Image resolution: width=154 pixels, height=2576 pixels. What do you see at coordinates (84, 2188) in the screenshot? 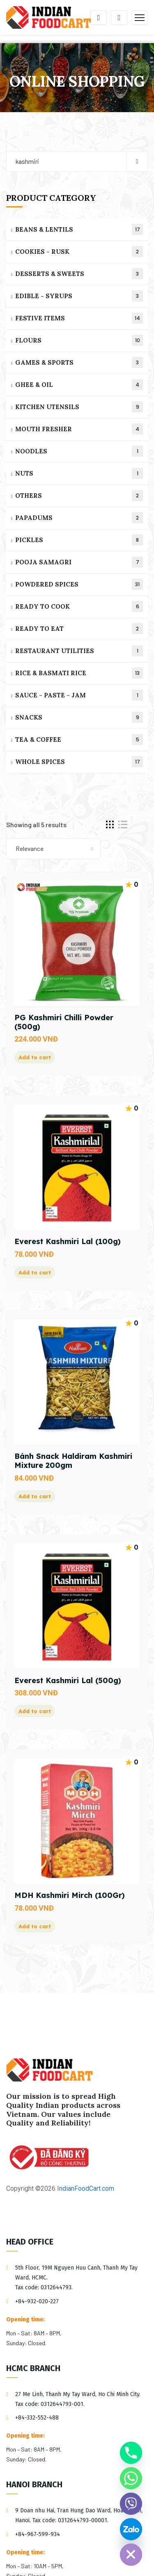
I see `IndianFoodCart.com` at bounding box center [84, 2188].